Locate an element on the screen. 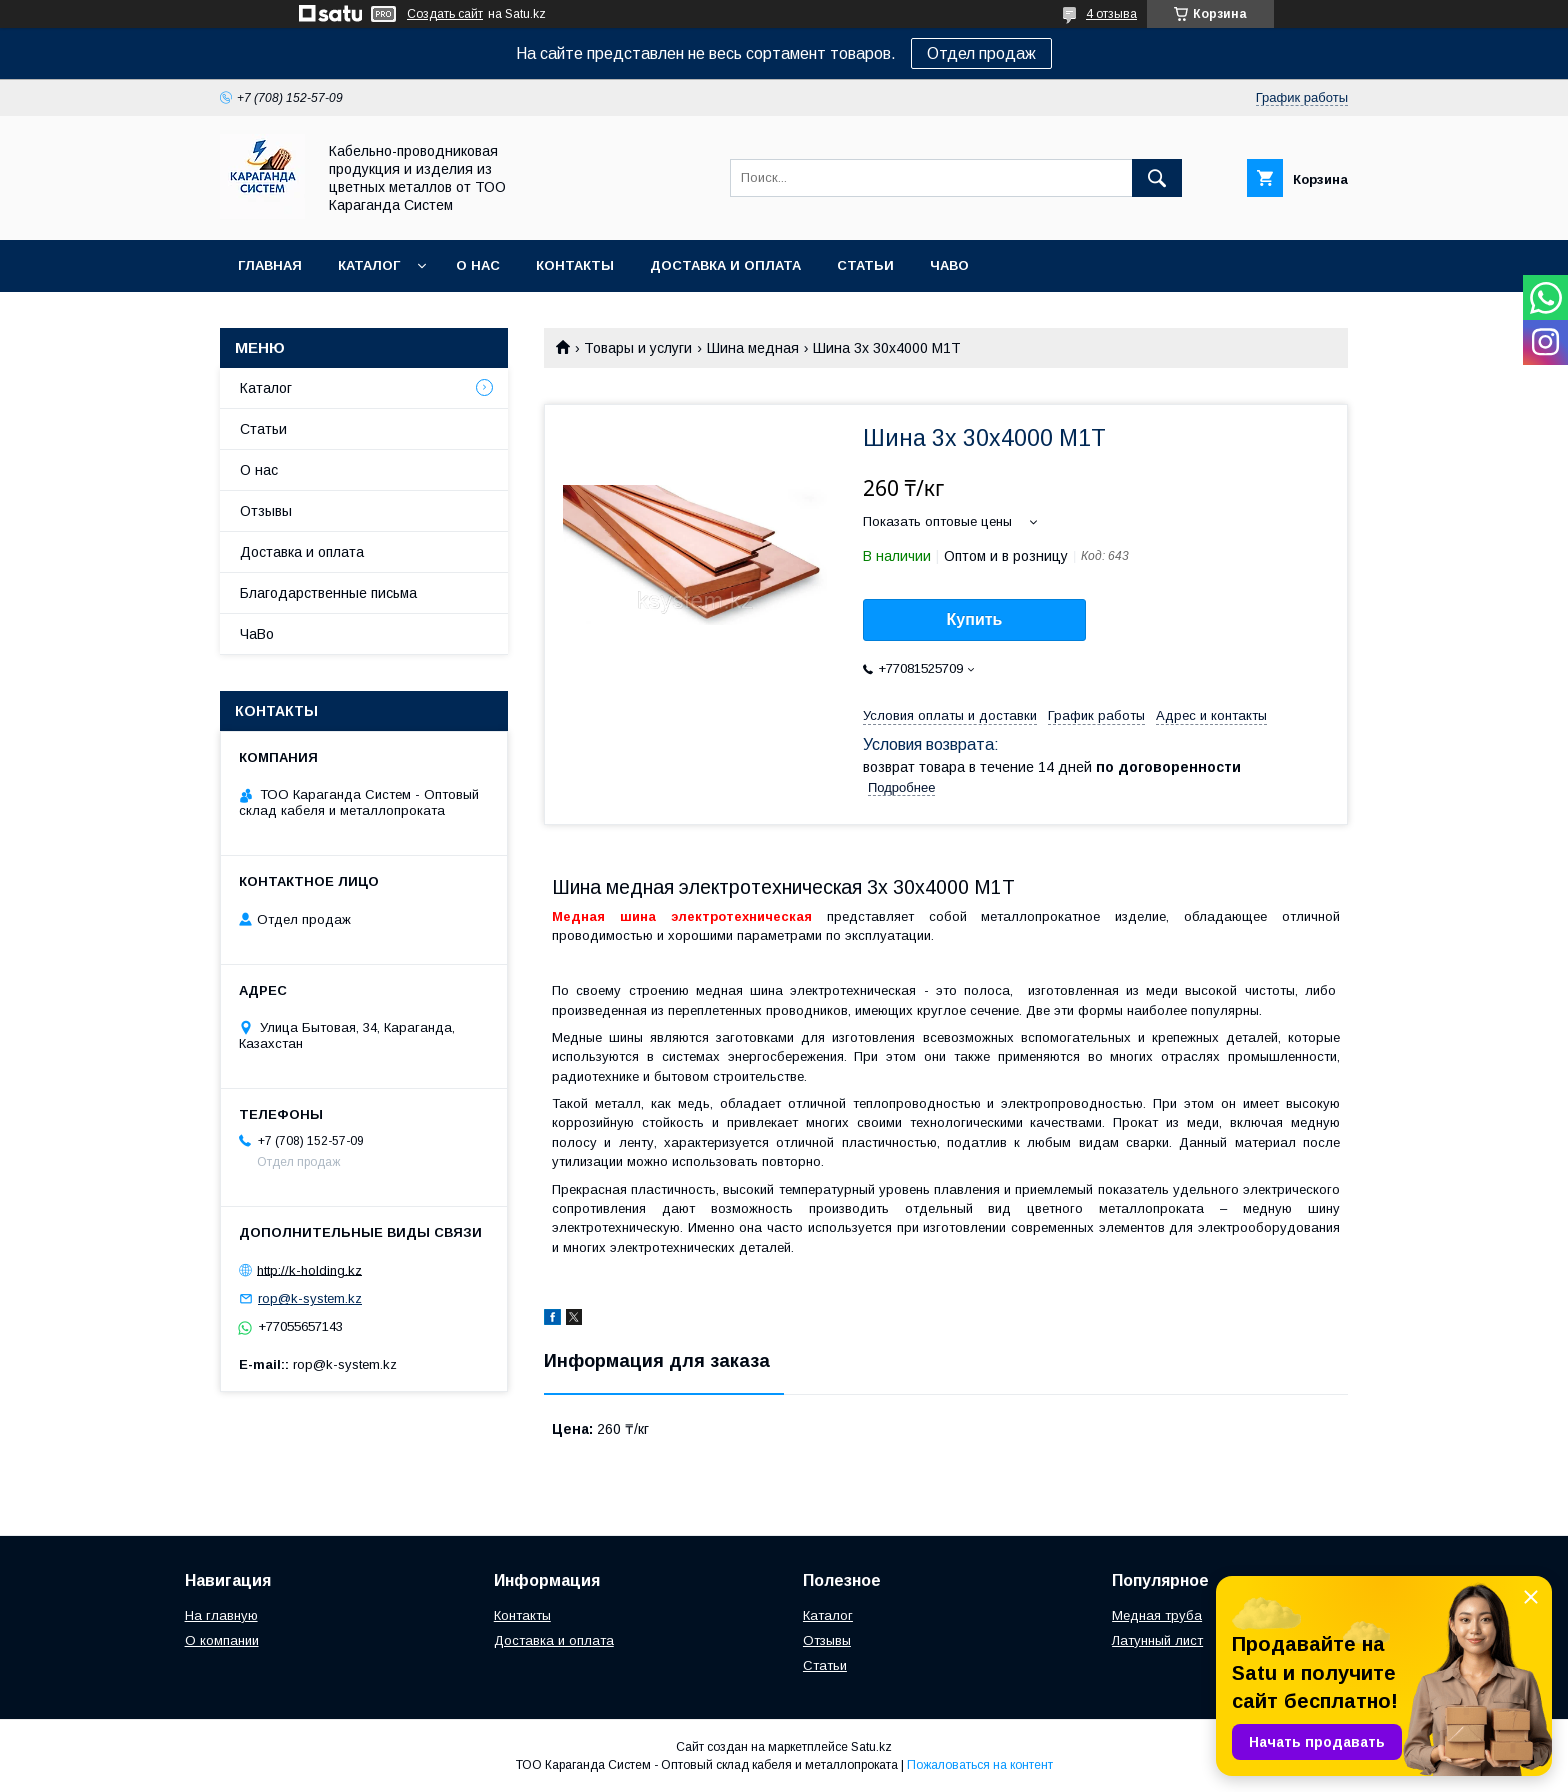 The width and height of the screenshot is (1568, 1792). rop@k-system.kz is located at coordinates (310, 1298).